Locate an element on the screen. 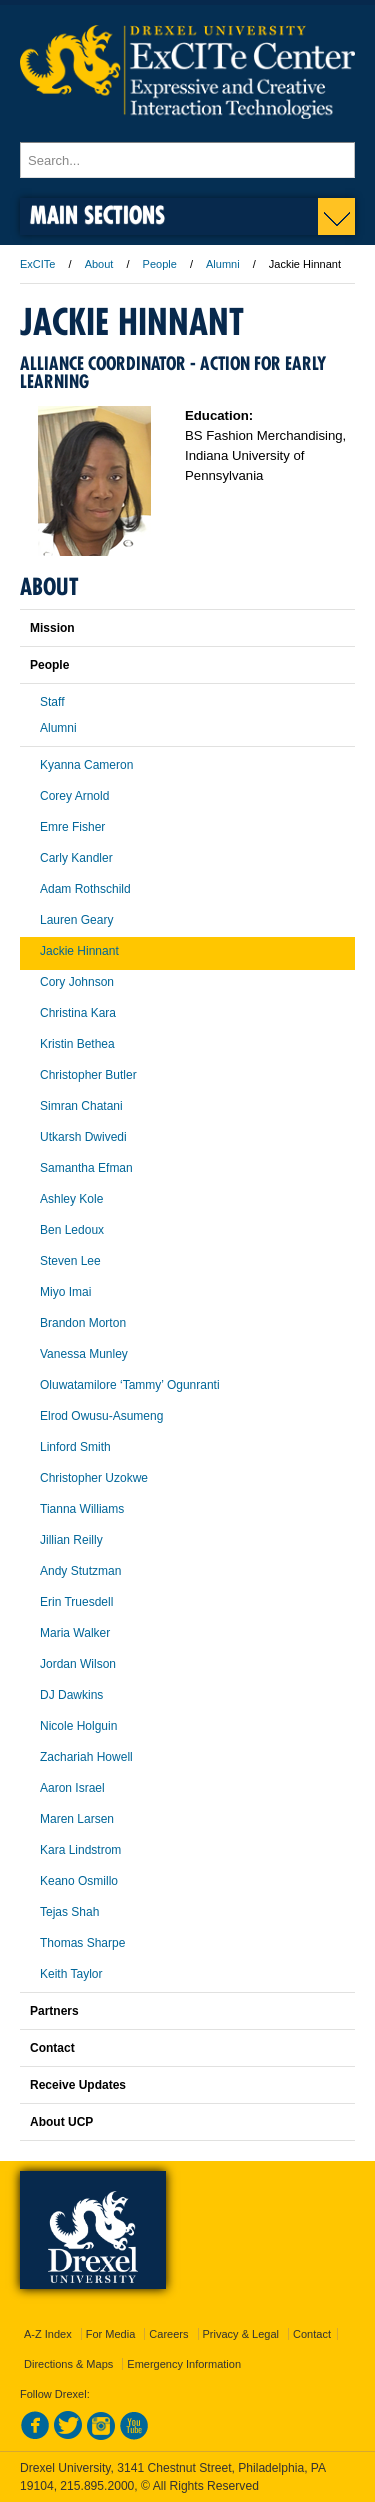  Oluwatamilore ‘Tammy’ Ogunranti is located at coordinates (130, 1385).